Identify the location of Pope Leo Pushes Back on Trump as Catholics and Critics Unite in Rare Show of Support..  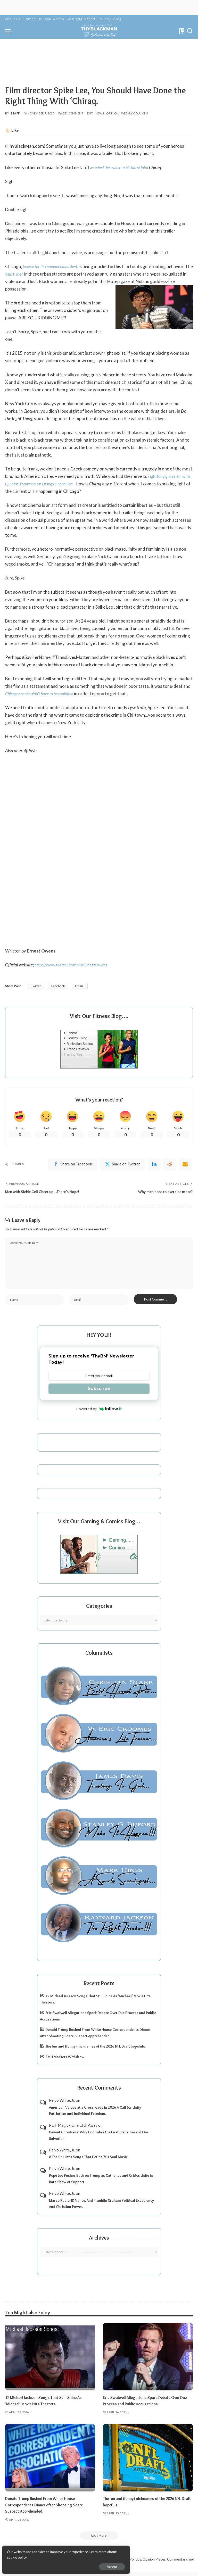
(101, 2182).